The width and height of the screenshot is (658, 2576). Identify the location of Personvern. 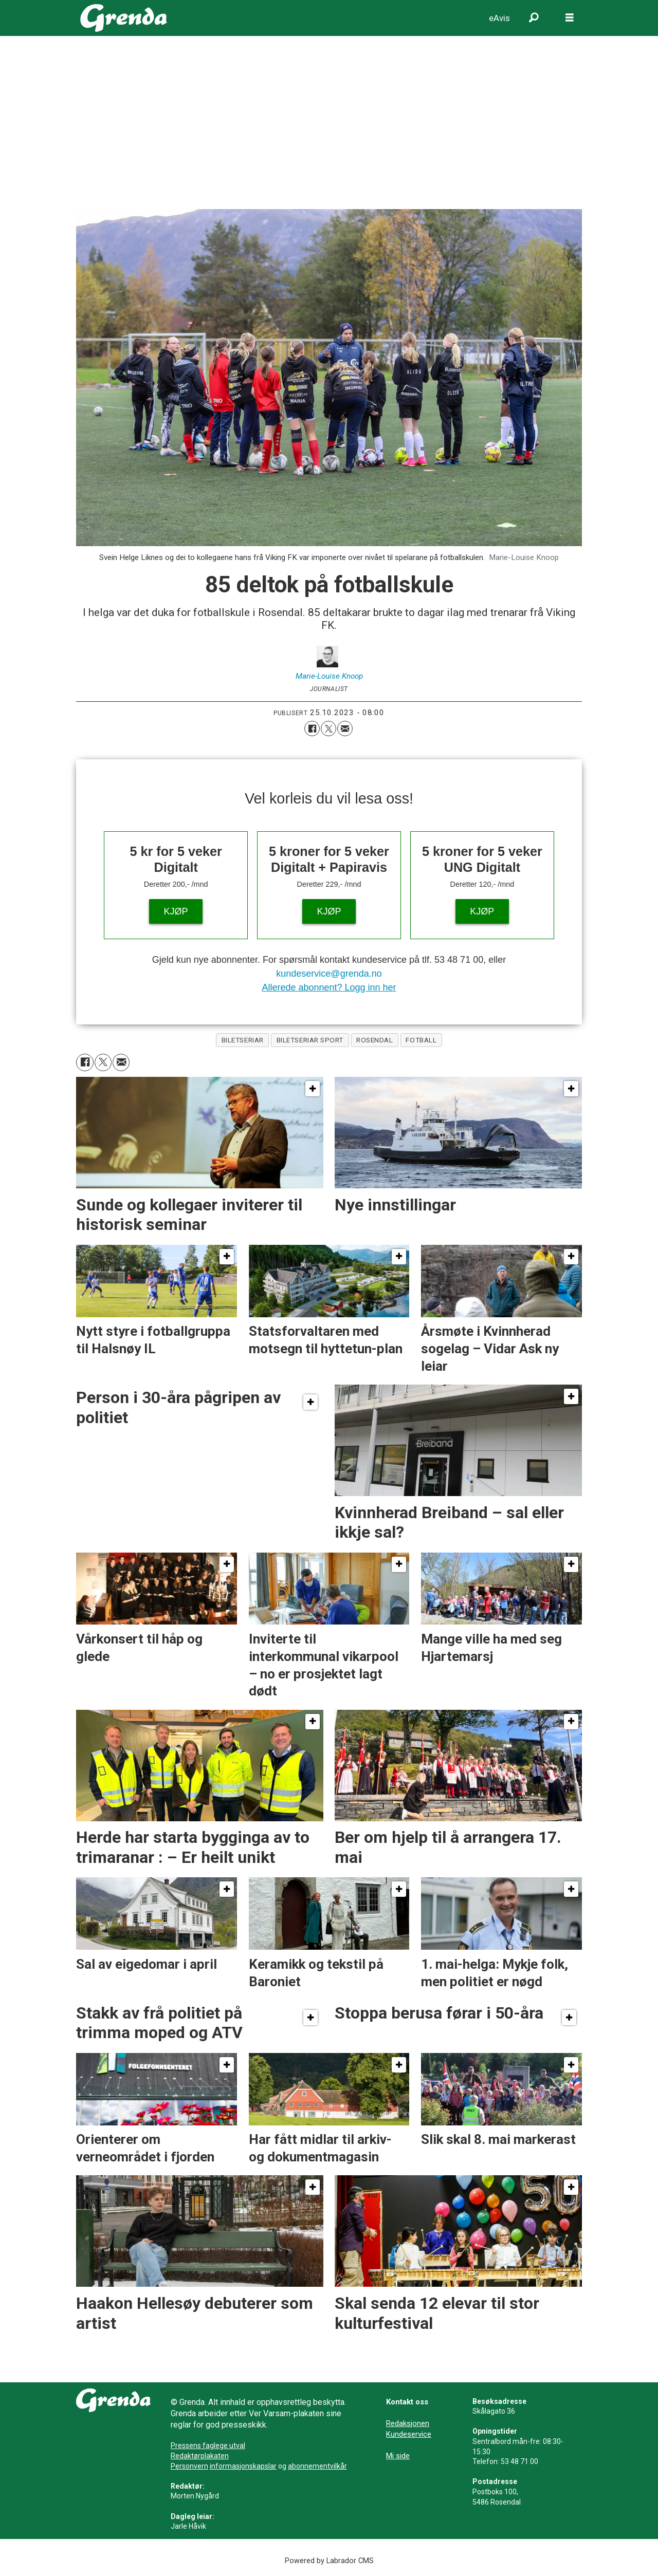
(189, 2466).